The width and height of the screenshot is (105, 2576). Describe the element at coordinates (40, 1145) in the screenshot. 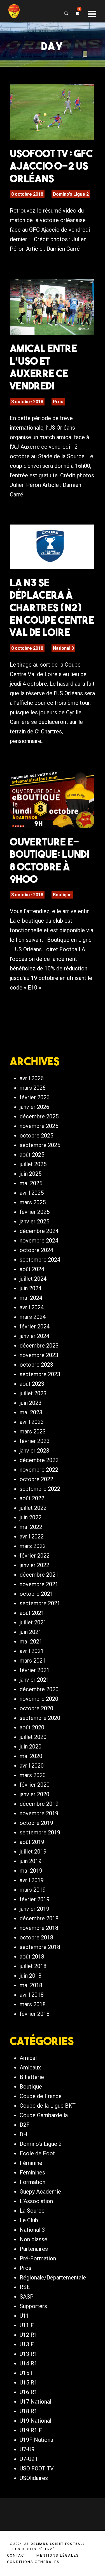

I see `septembre 2025` at that location.